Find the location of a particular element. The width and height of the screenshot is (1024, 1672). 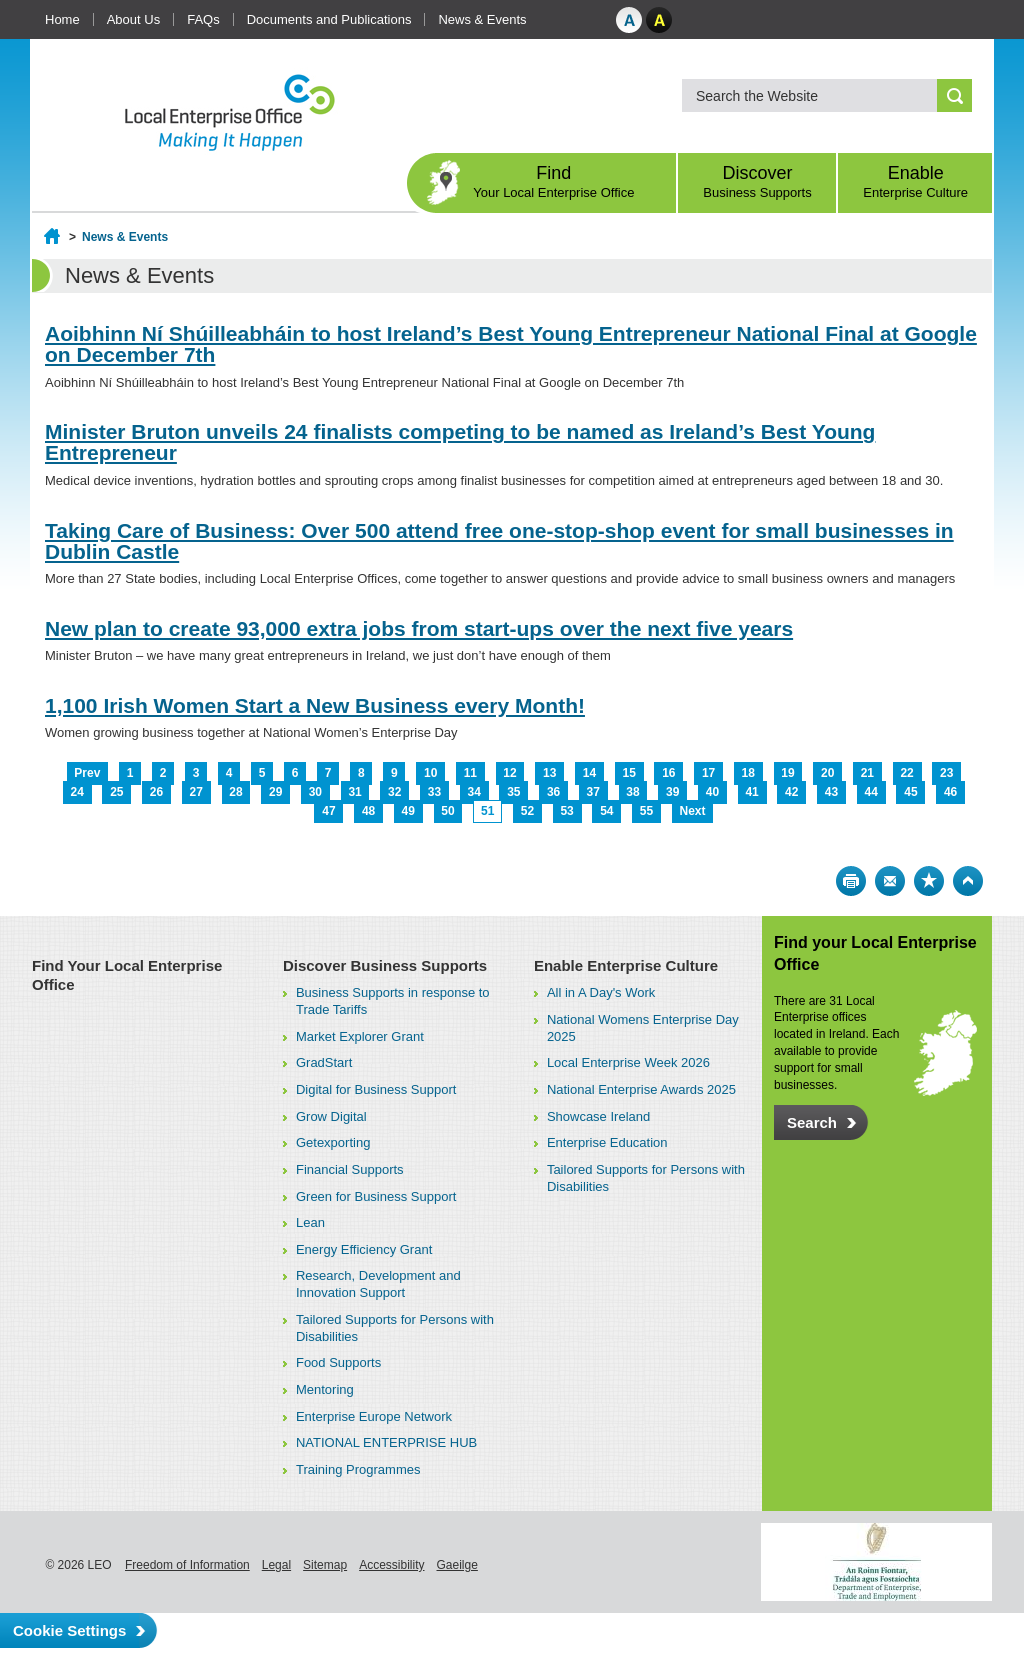

FAQs is located at coordinates (203, 19).